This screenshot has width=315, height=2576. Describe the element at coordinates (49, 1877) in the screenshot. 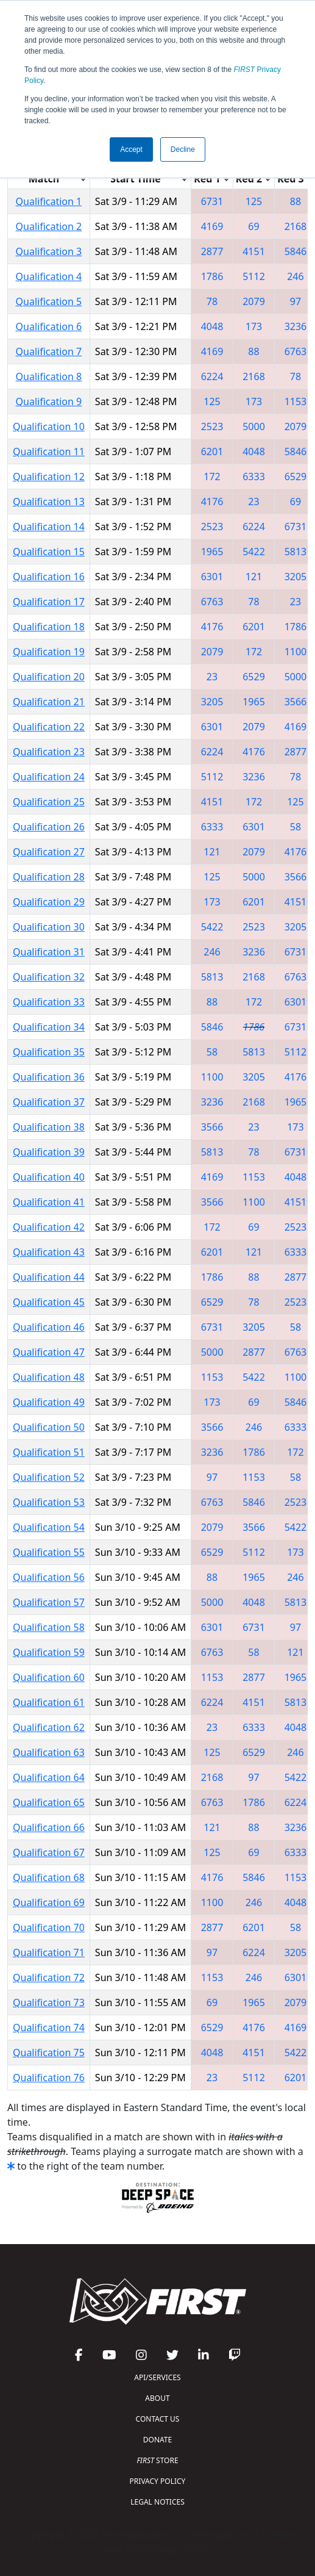

I see `Qualification 68` at that location.